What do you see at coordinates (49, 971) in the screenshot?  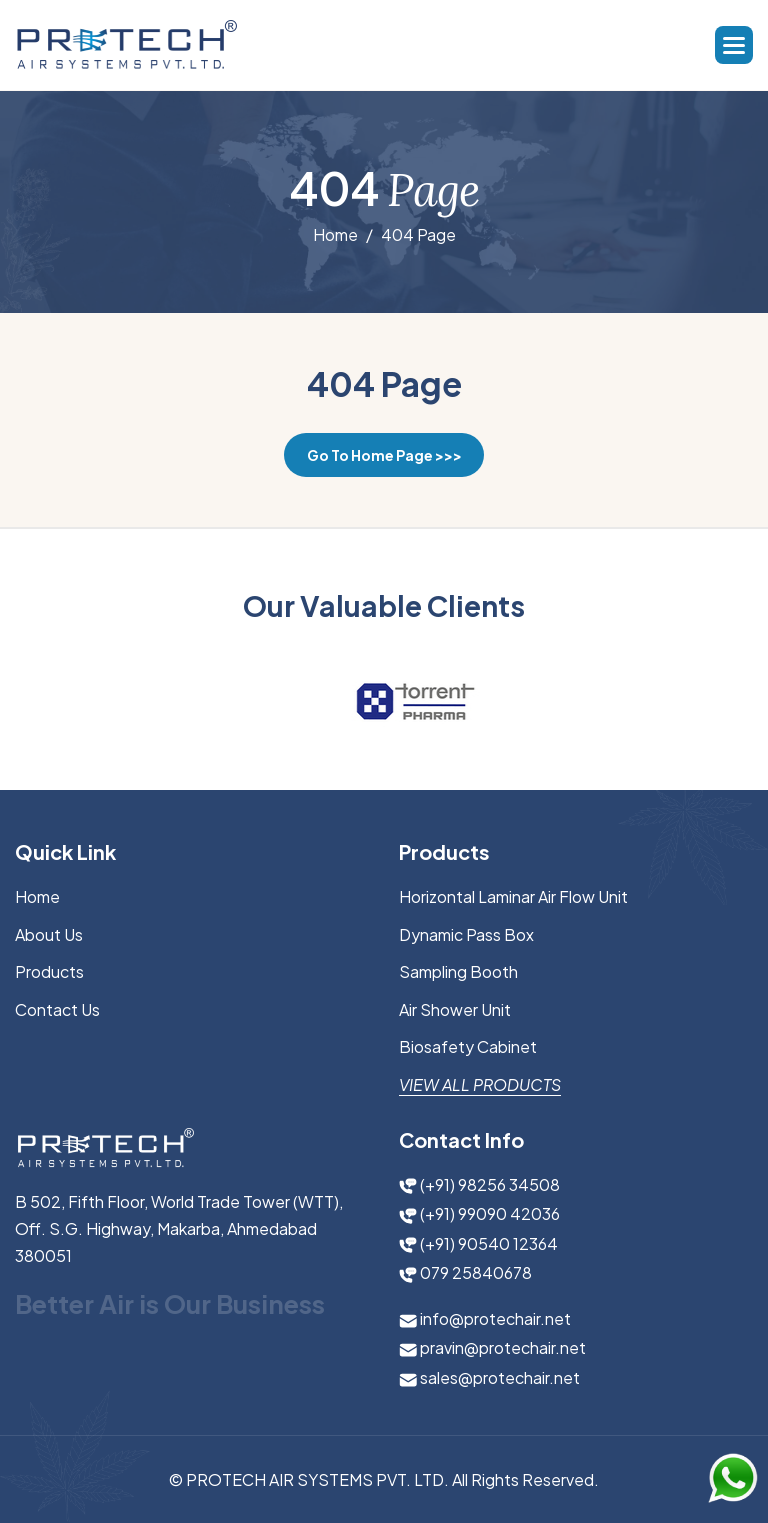 I see `Products` at bounding box center [49, 971].